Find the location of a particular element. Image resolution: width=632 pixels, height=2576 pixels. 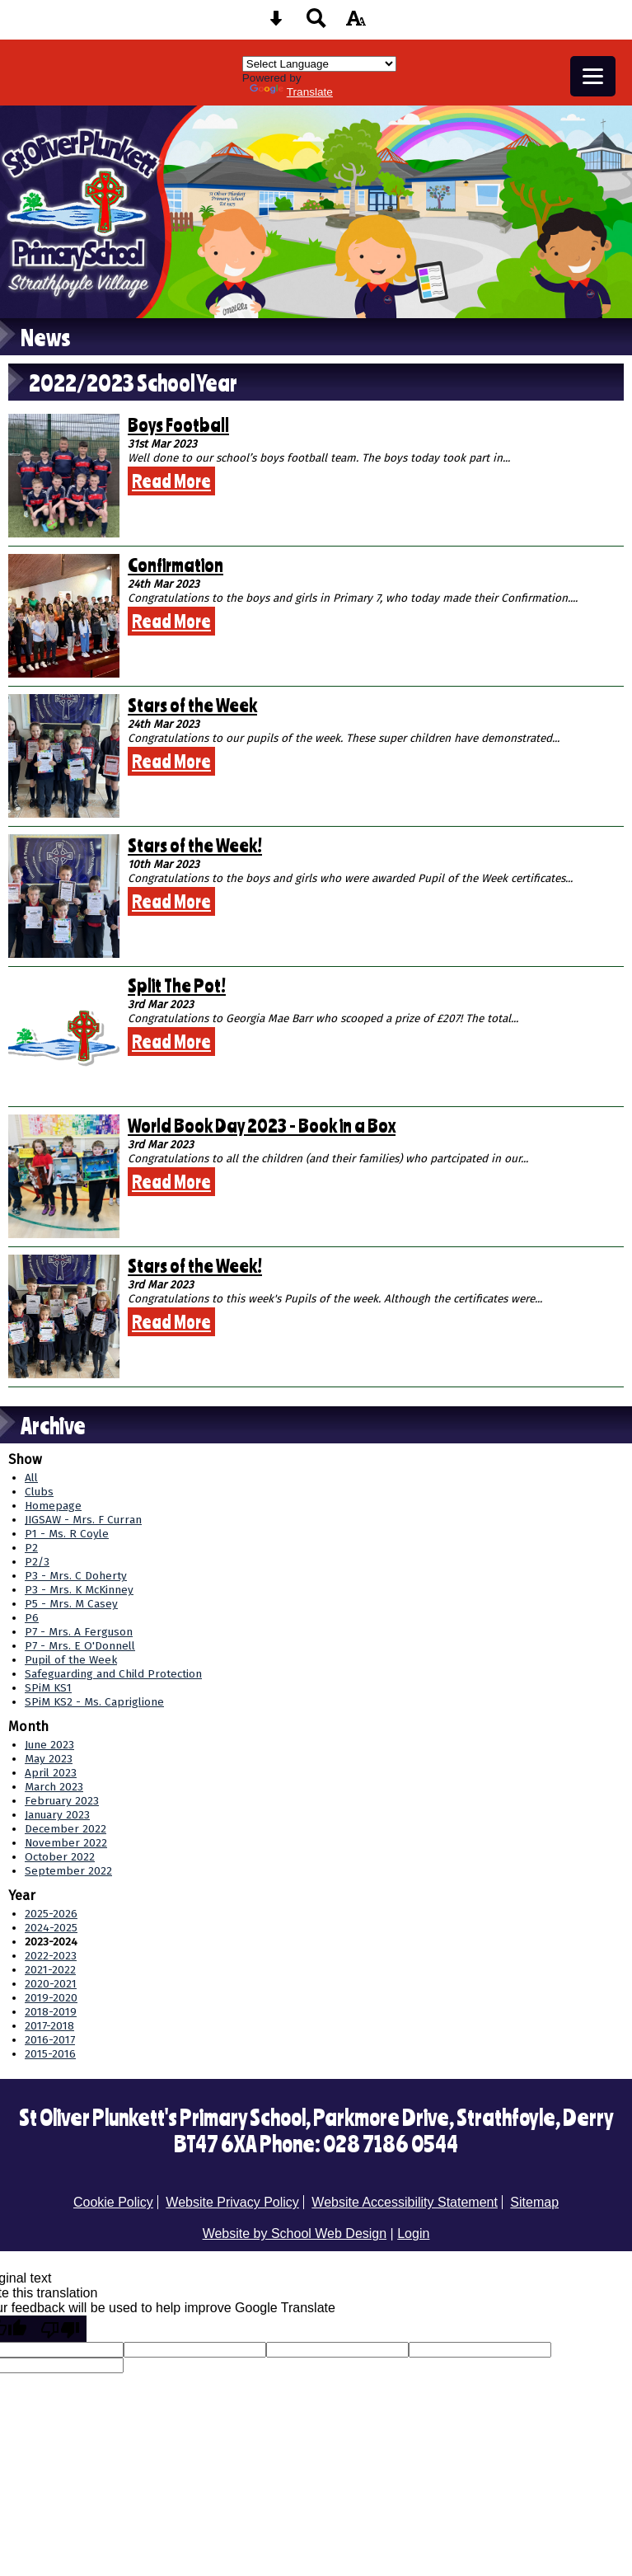

January 2023 is located at coordinates (57, 1815).